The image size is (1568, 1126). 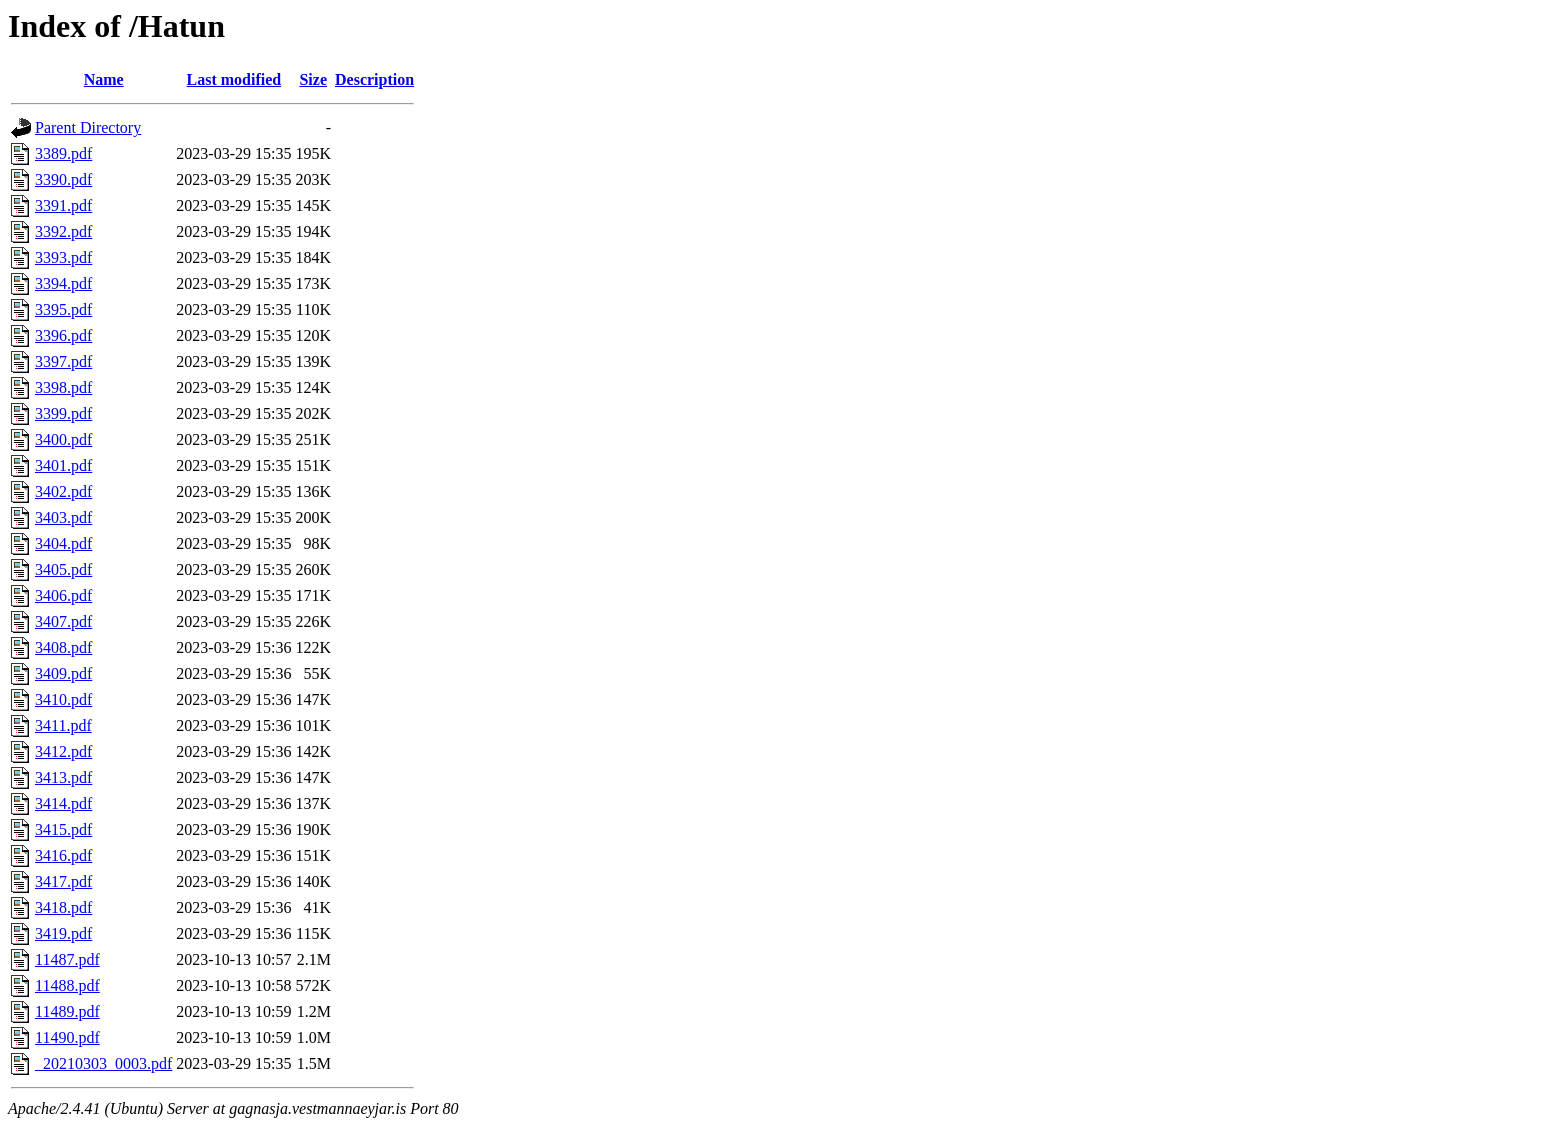 I want to click on 3389.pdf, so click(x=63, y=153).